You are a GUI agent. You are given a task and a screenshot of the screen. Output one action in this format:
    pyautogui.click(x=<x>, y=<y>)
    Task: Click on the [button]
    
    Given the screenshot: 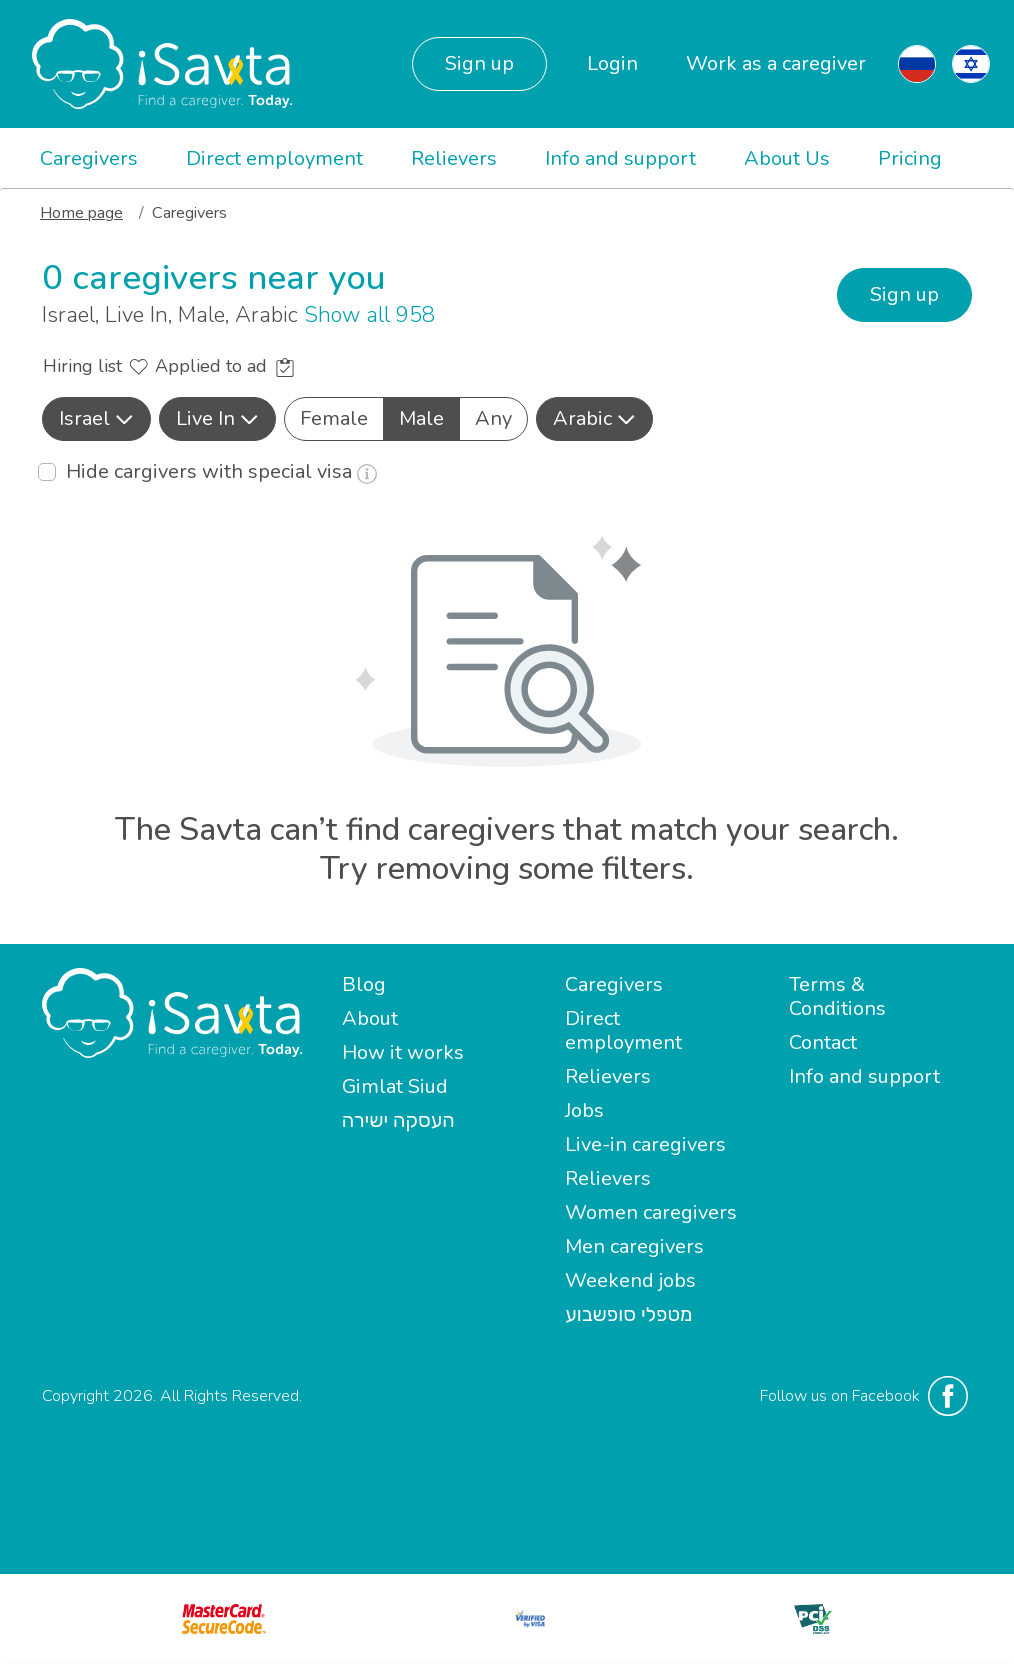 What is the action you would take?
    pyautogui.click(x=96, y=419)
    